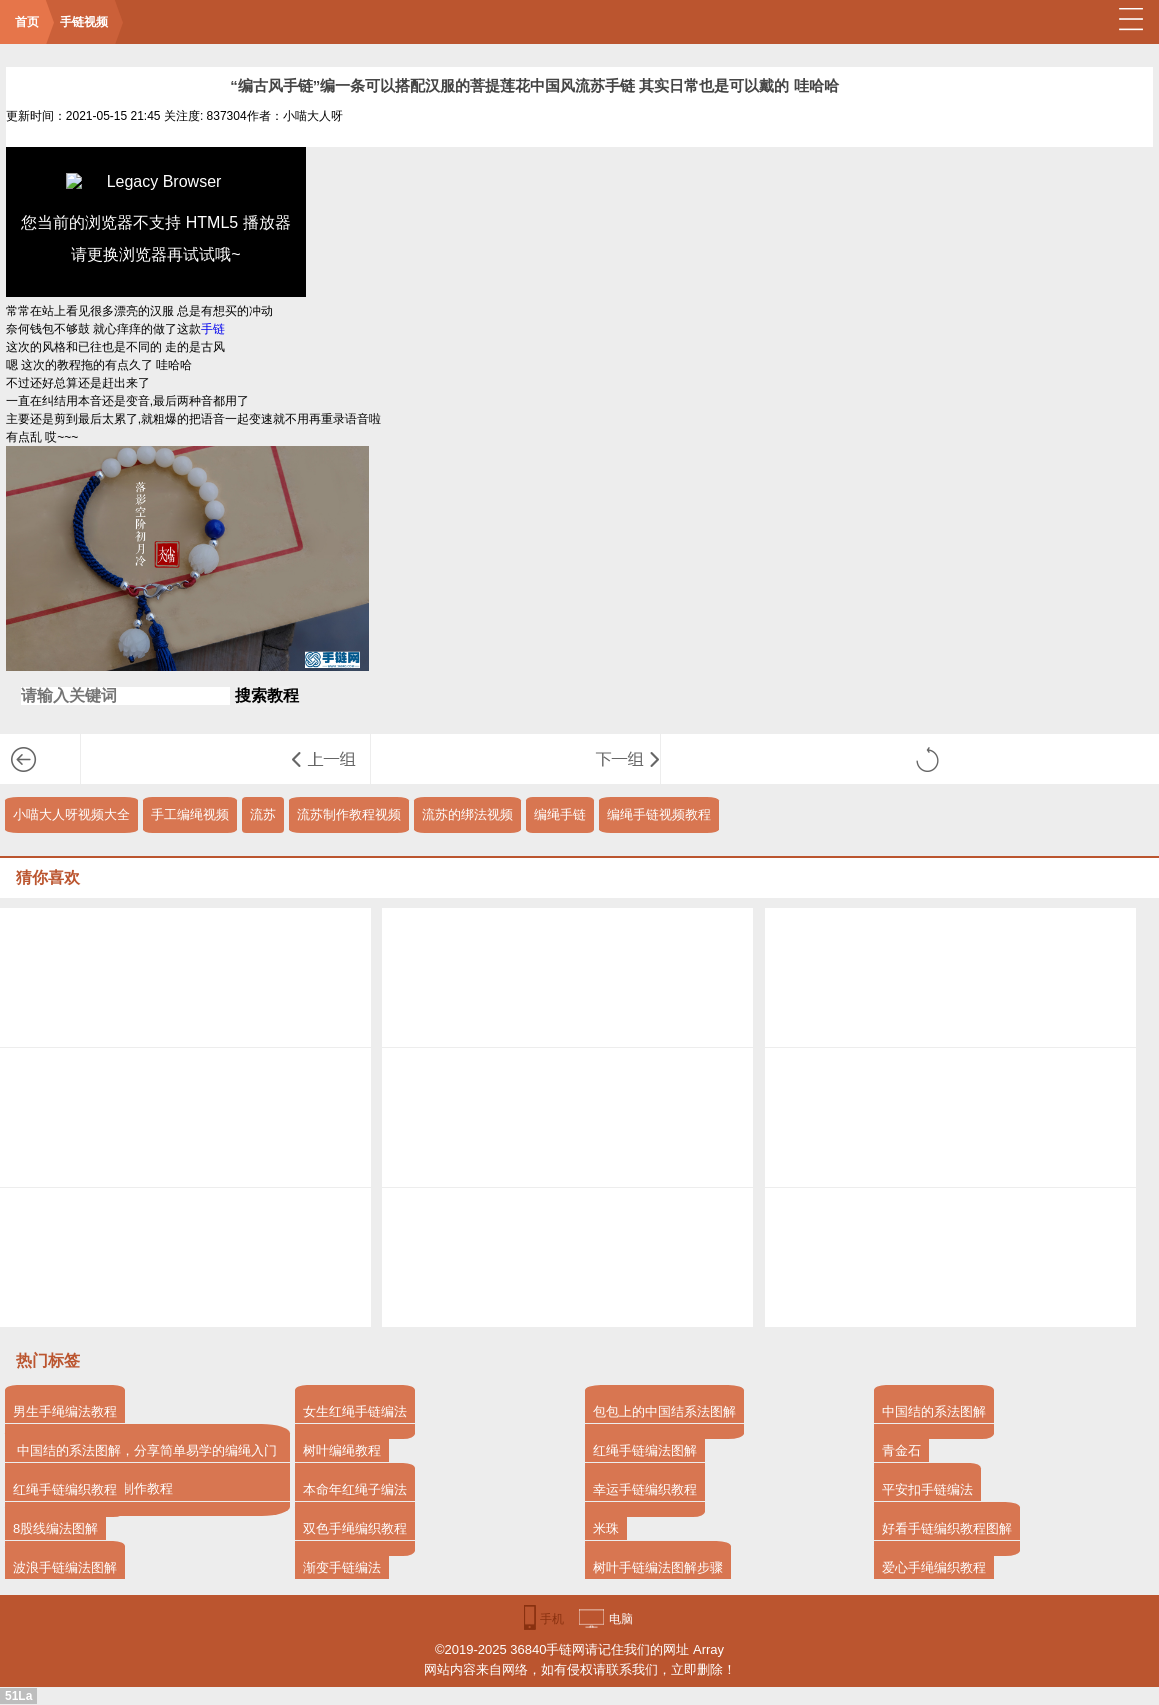 Image resolution: width=1159 pixels, height=1705 pixels. What do you see at coordinates (659, 814) in the screenshot?
I see `编绳手链视频教程` at bounding box center [659, 814].